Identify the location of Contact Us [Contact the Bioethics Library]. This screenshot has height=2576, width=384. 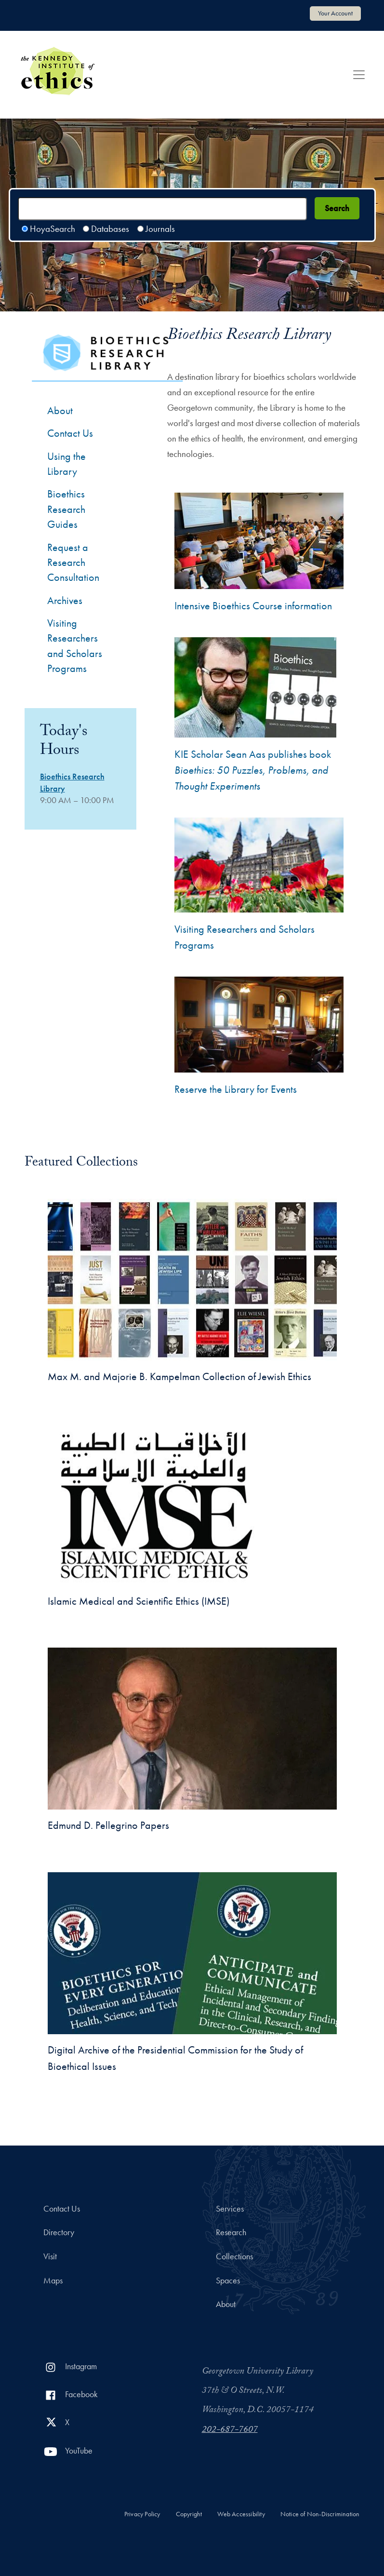
(70, 433).